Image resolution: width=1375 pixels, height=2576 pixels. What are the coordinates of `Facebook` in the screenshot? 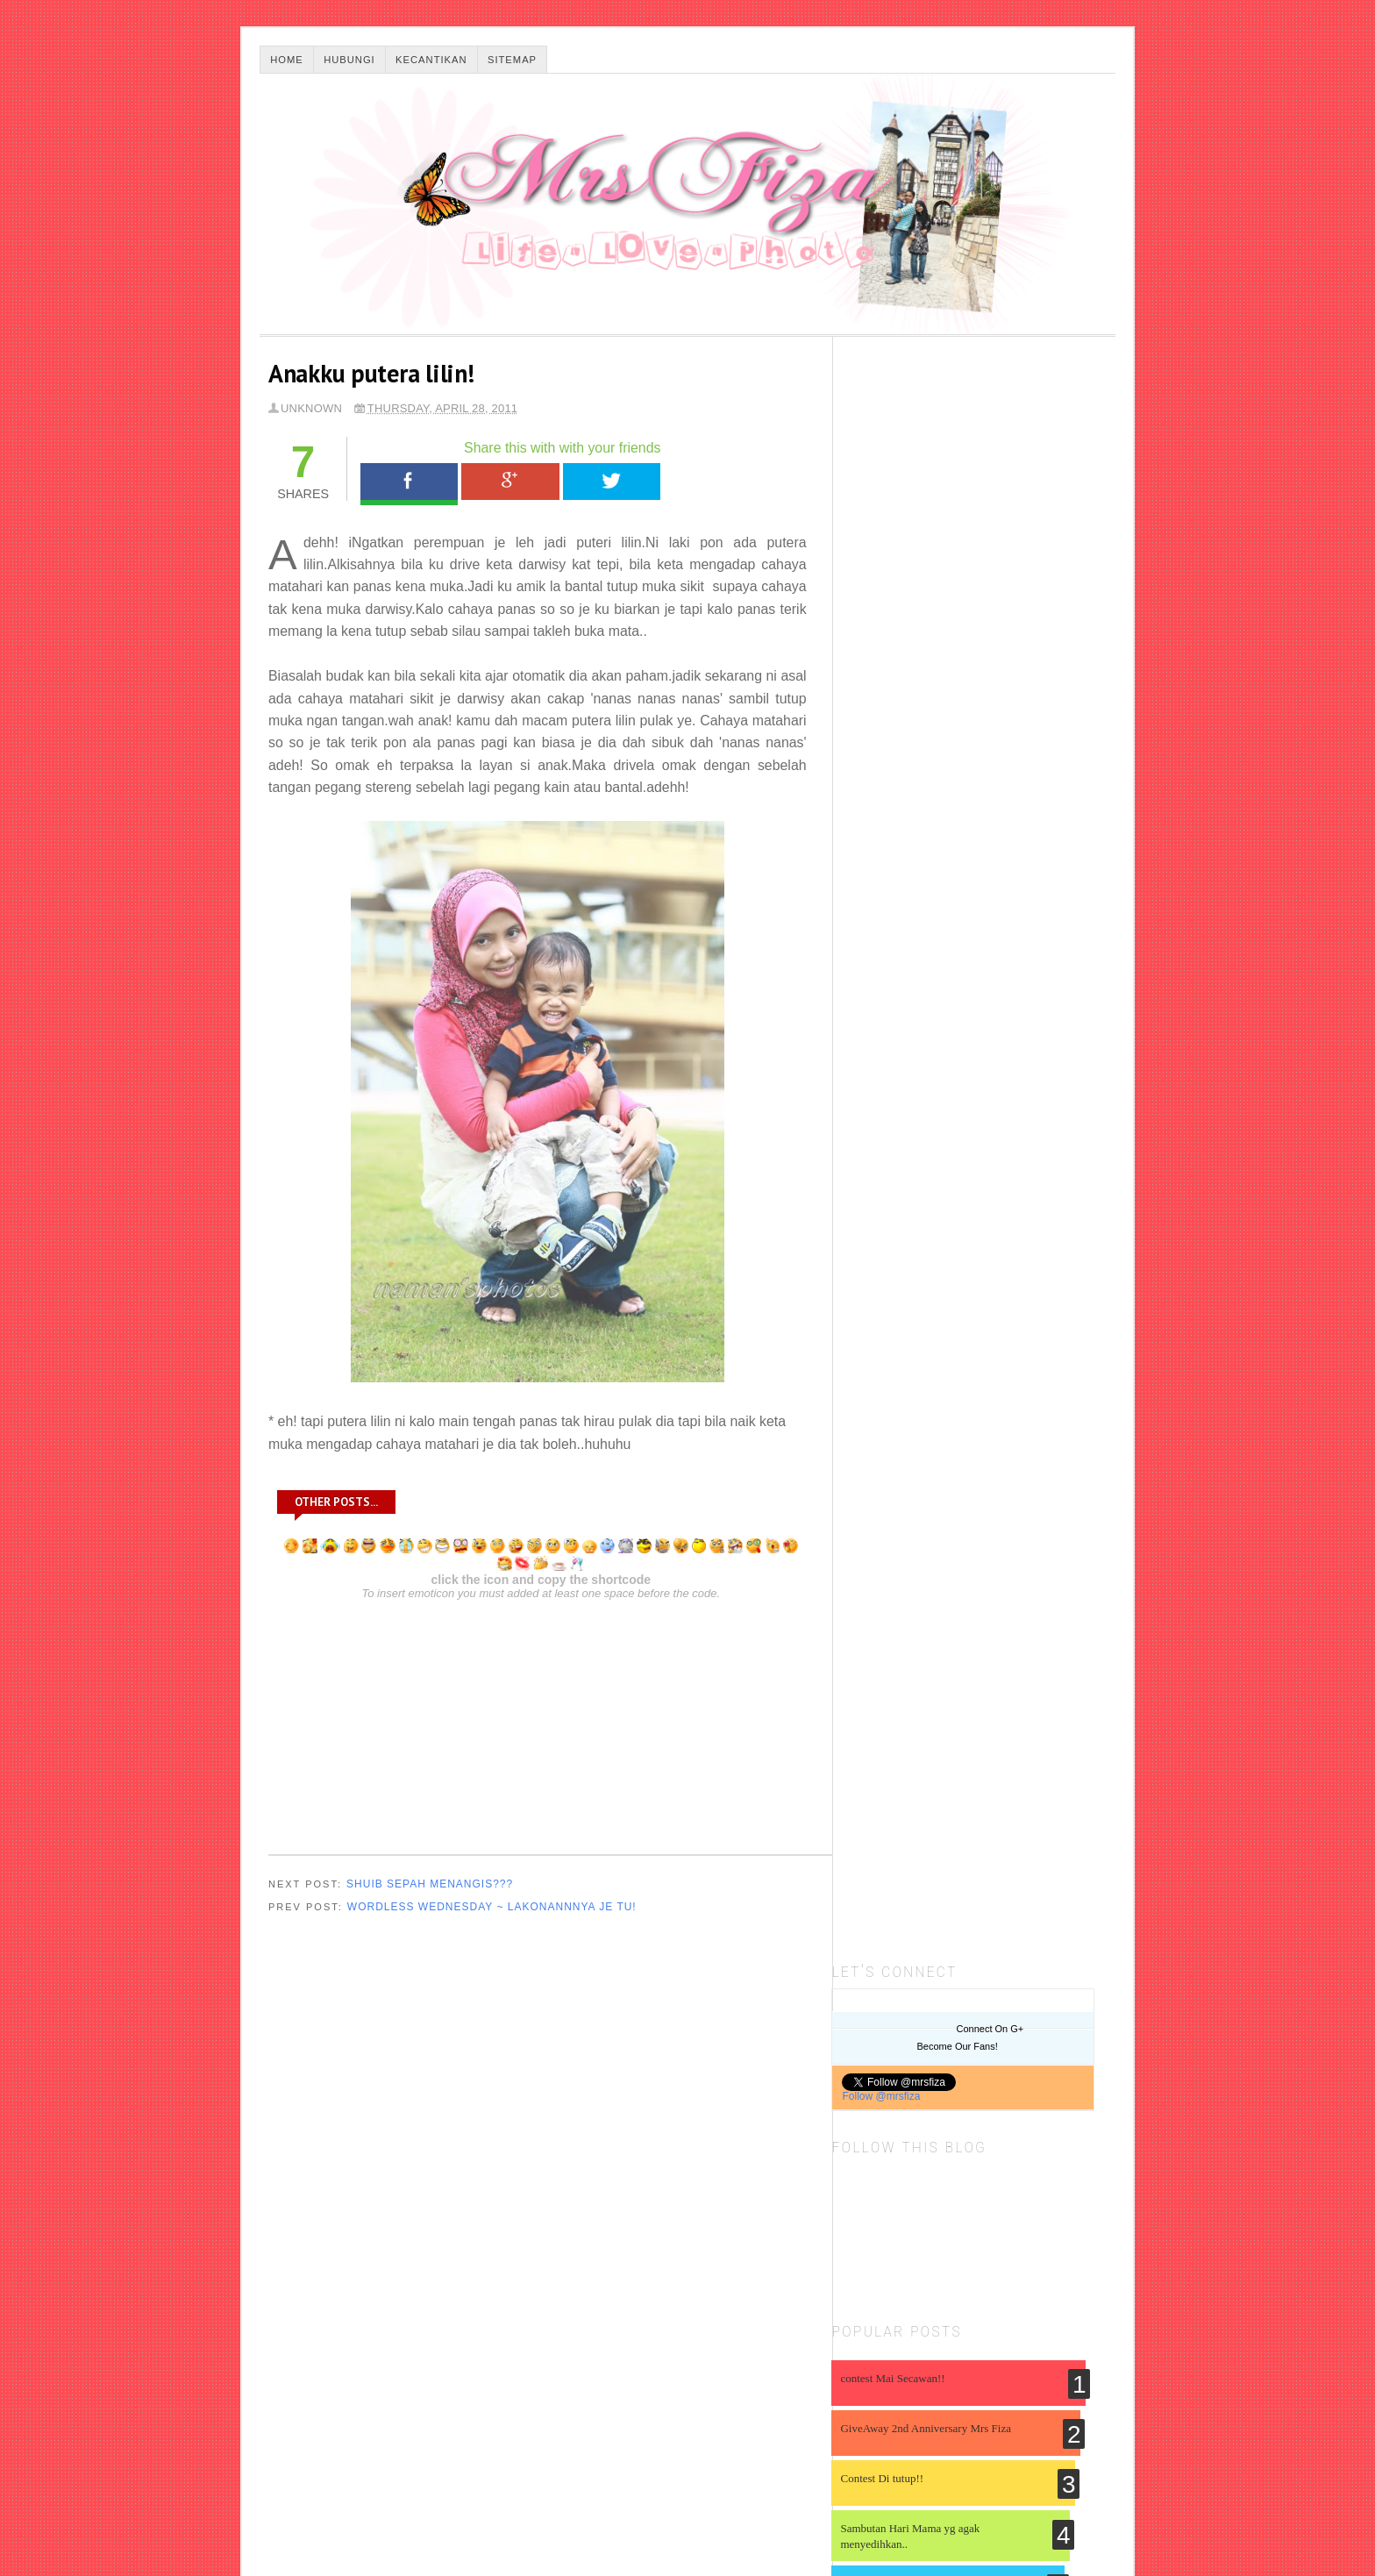 It's located at (409, 481).